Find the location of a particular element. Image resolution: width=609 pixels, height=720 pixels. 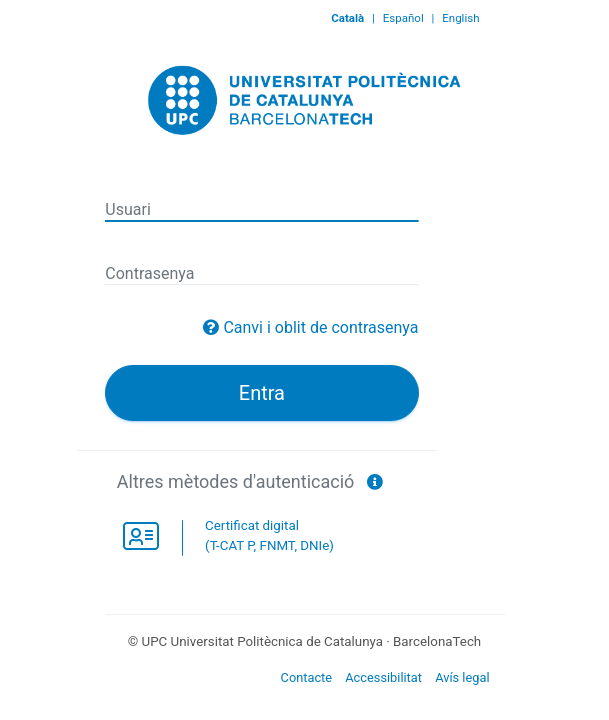

Avís legal is located at coordinates (462, 677).